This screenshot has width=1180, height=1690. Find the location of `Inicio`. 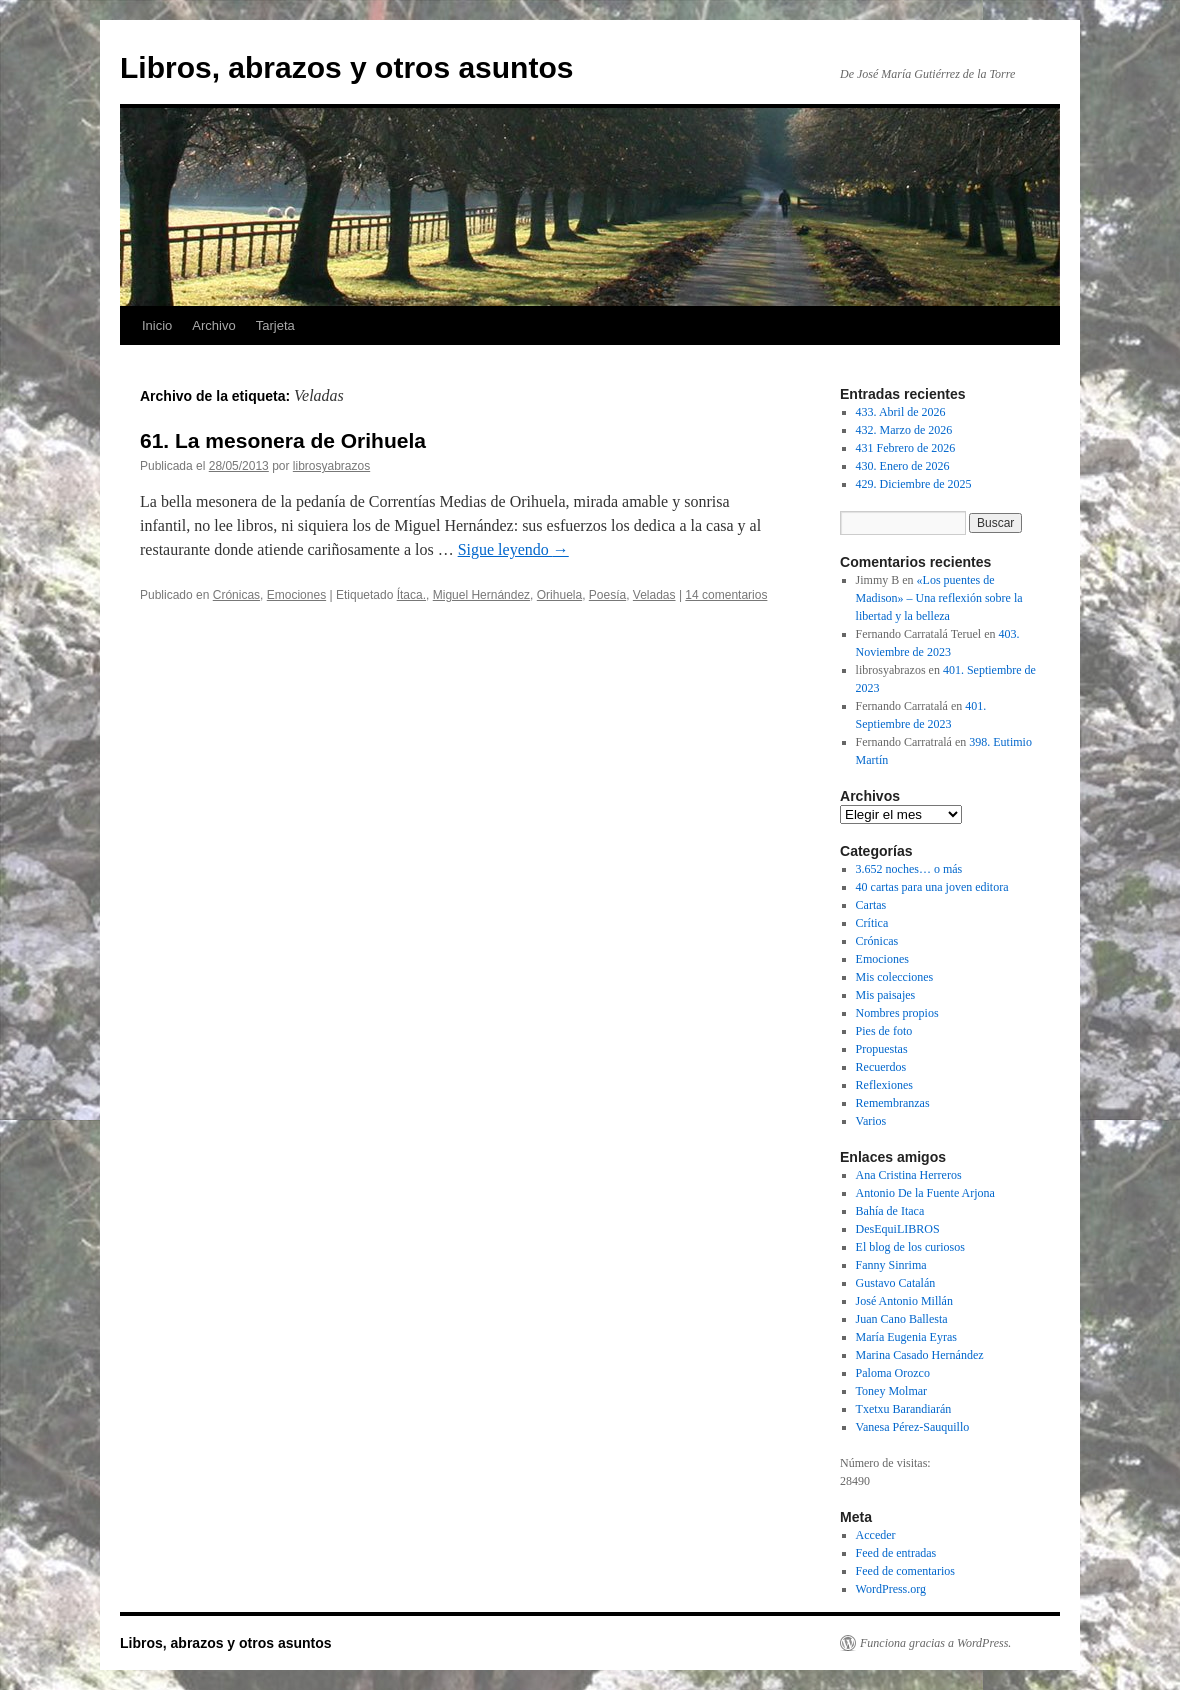

Inicio is located at coordinates (157, 325).